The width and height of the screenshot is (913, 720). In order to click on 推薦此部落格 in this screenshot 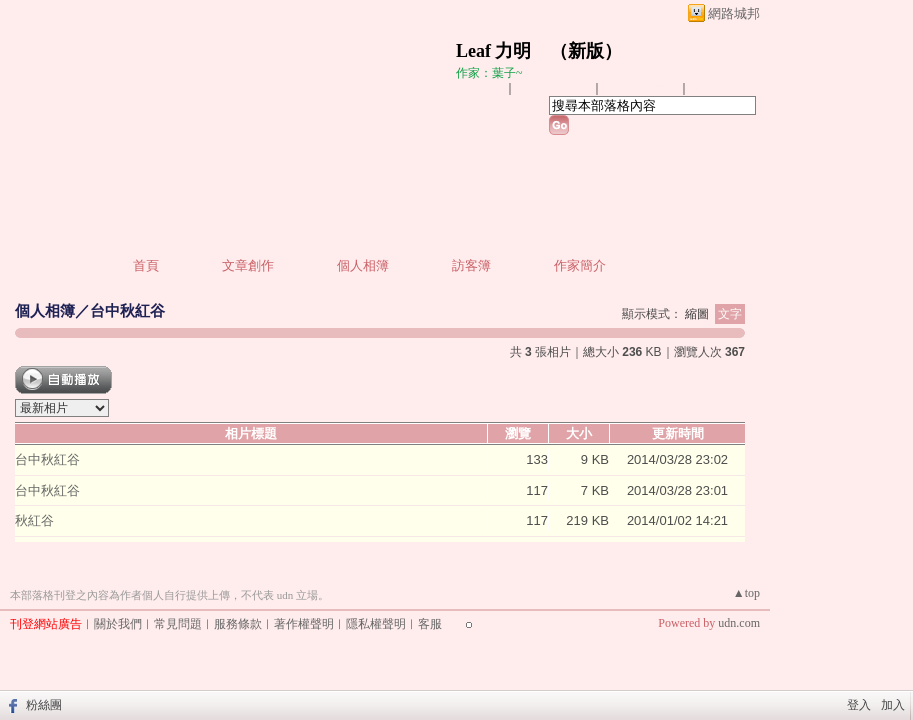, I will do `click(555, 88)`.